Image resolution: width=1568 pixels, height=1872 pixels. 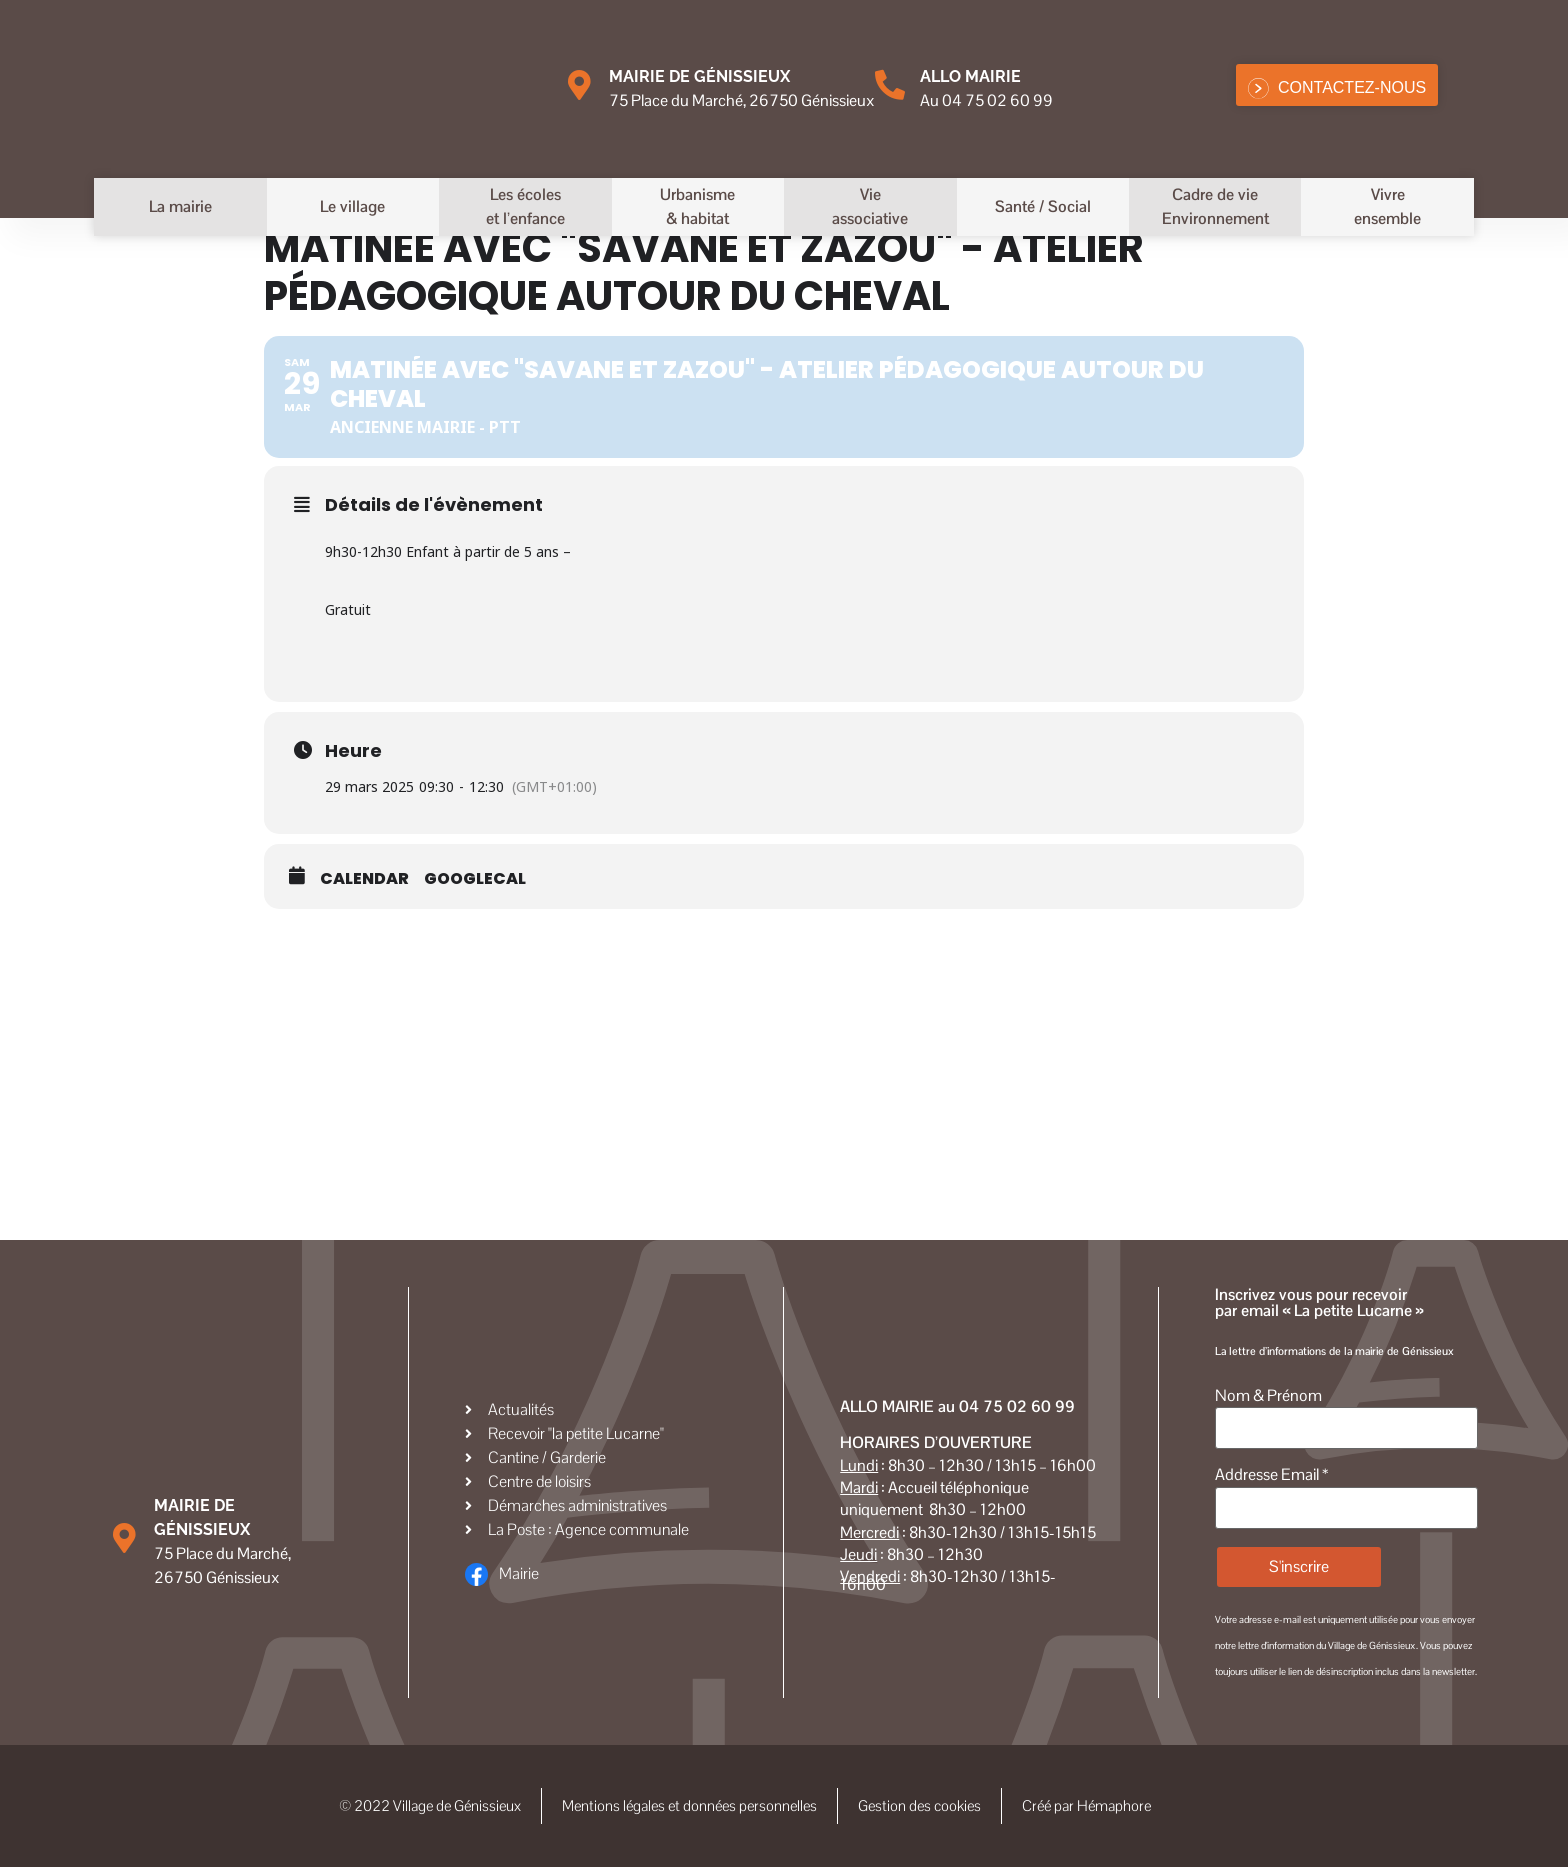 What do you see at coordinates (689, 1808) in the screenshot?
I see `Mentions légales et données personnelles` at bounding box center [689, 1808].